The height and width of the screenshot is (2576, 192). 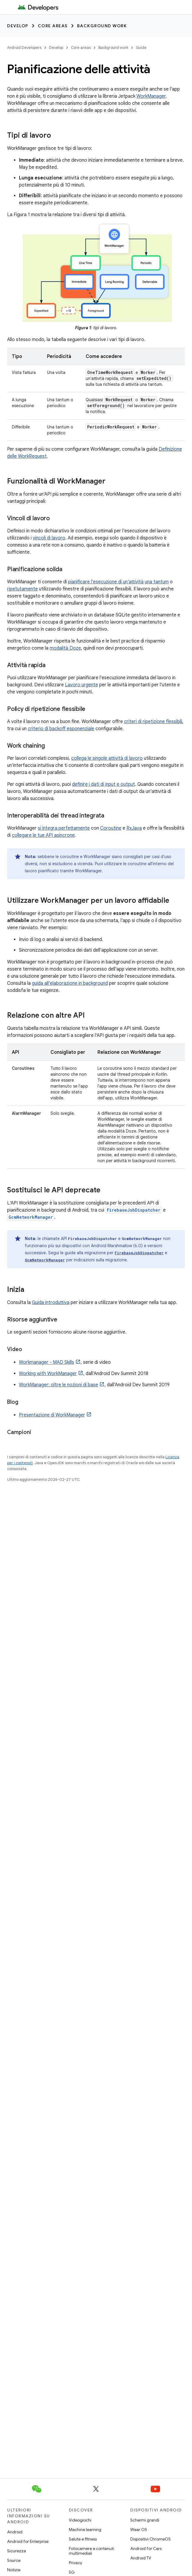 What do you see at coordinates (13, 2569) in the screenshot?
I see `Notizie` at bounding box center [13, 2569].